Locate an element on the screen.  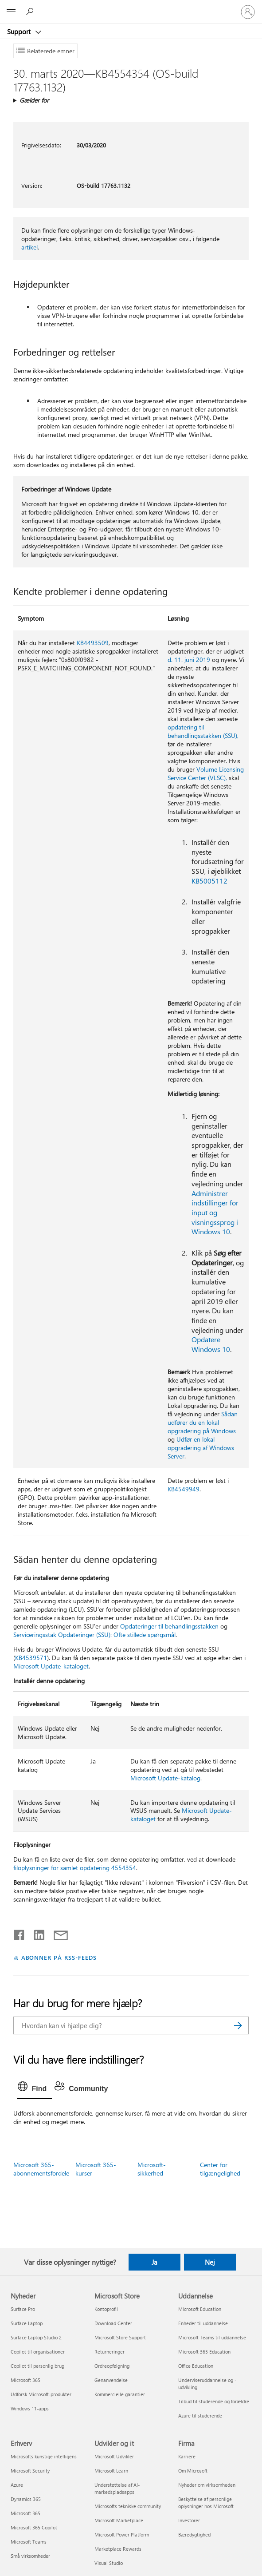
Om Microsoft [Om Microsoft Firma] is located at coordinates (192, 2470).